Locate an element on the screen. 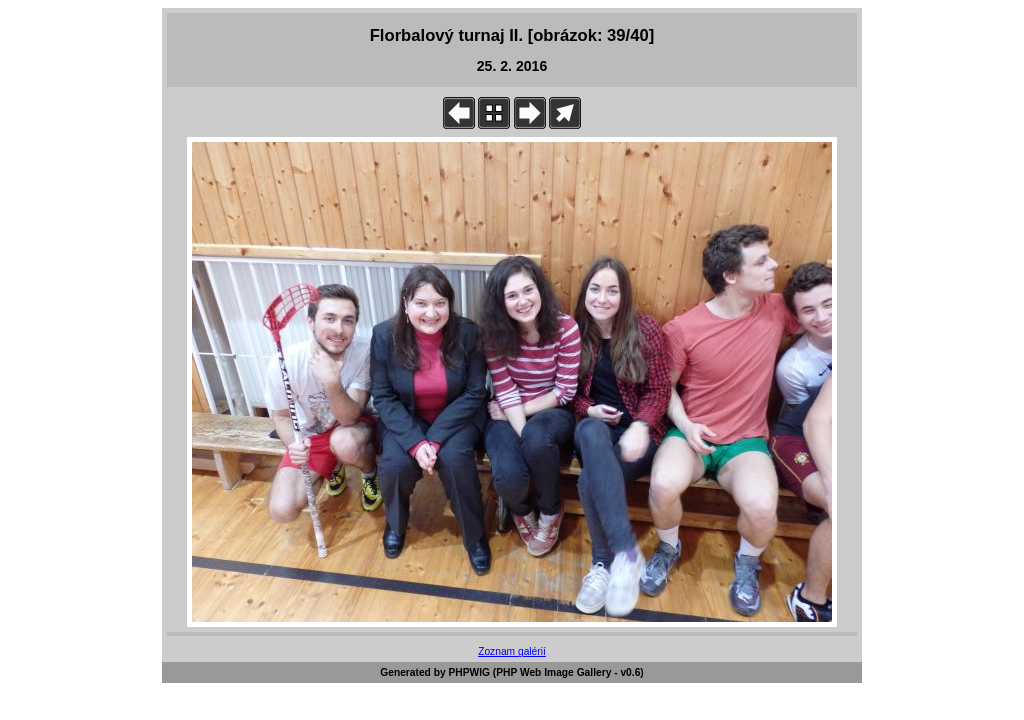 The image size is (1024, 720). Zoznam galérií is located at coordinates (512, 651).